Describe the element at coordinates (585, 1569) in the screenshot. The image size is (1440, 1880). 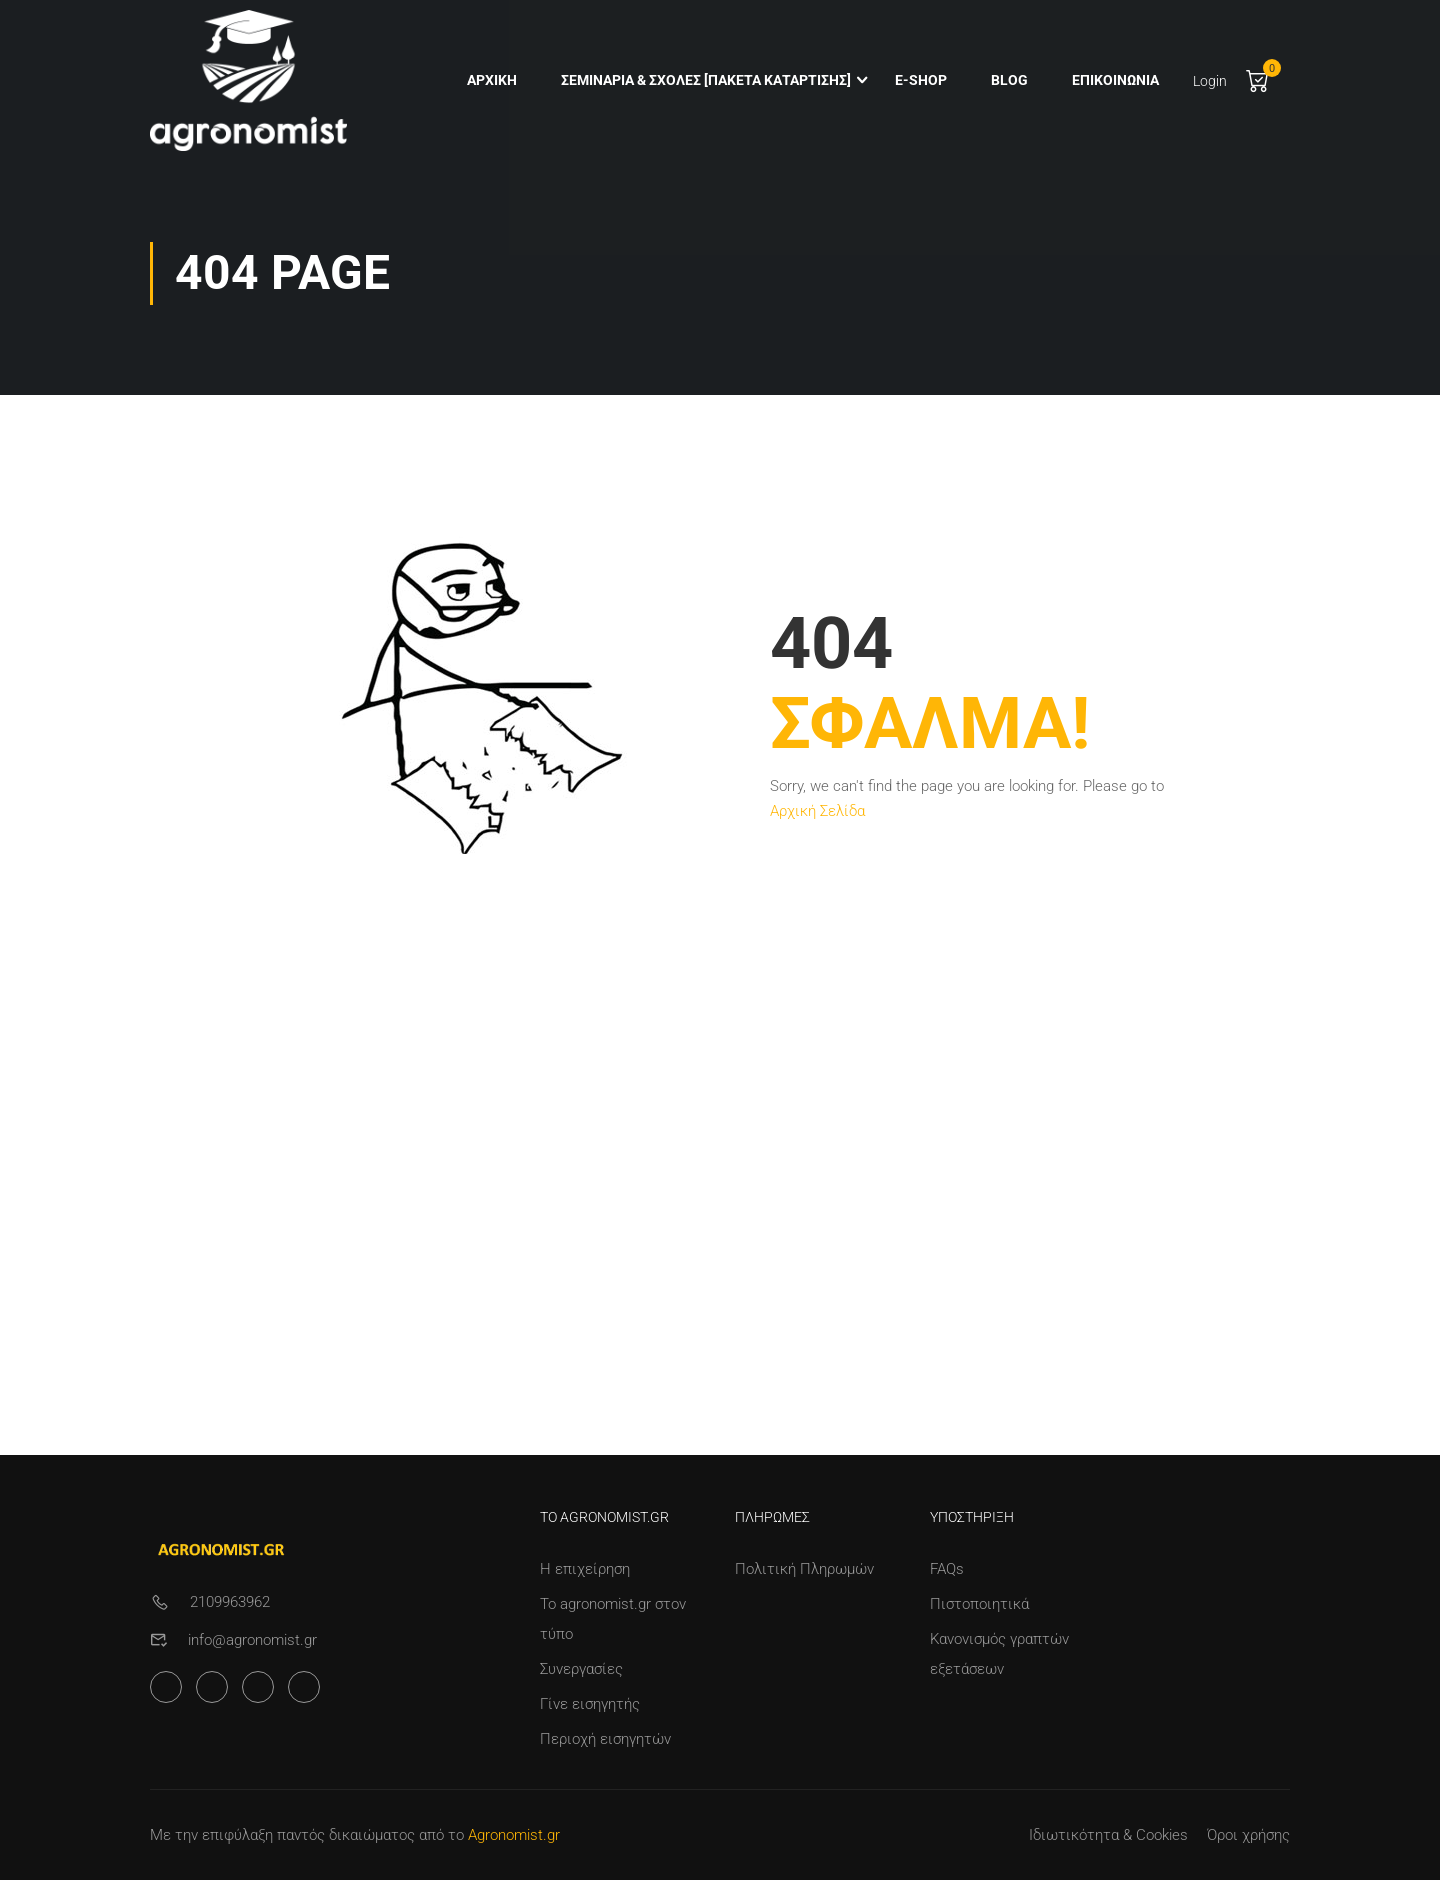
I see `Η επιχείρηση` at that location.